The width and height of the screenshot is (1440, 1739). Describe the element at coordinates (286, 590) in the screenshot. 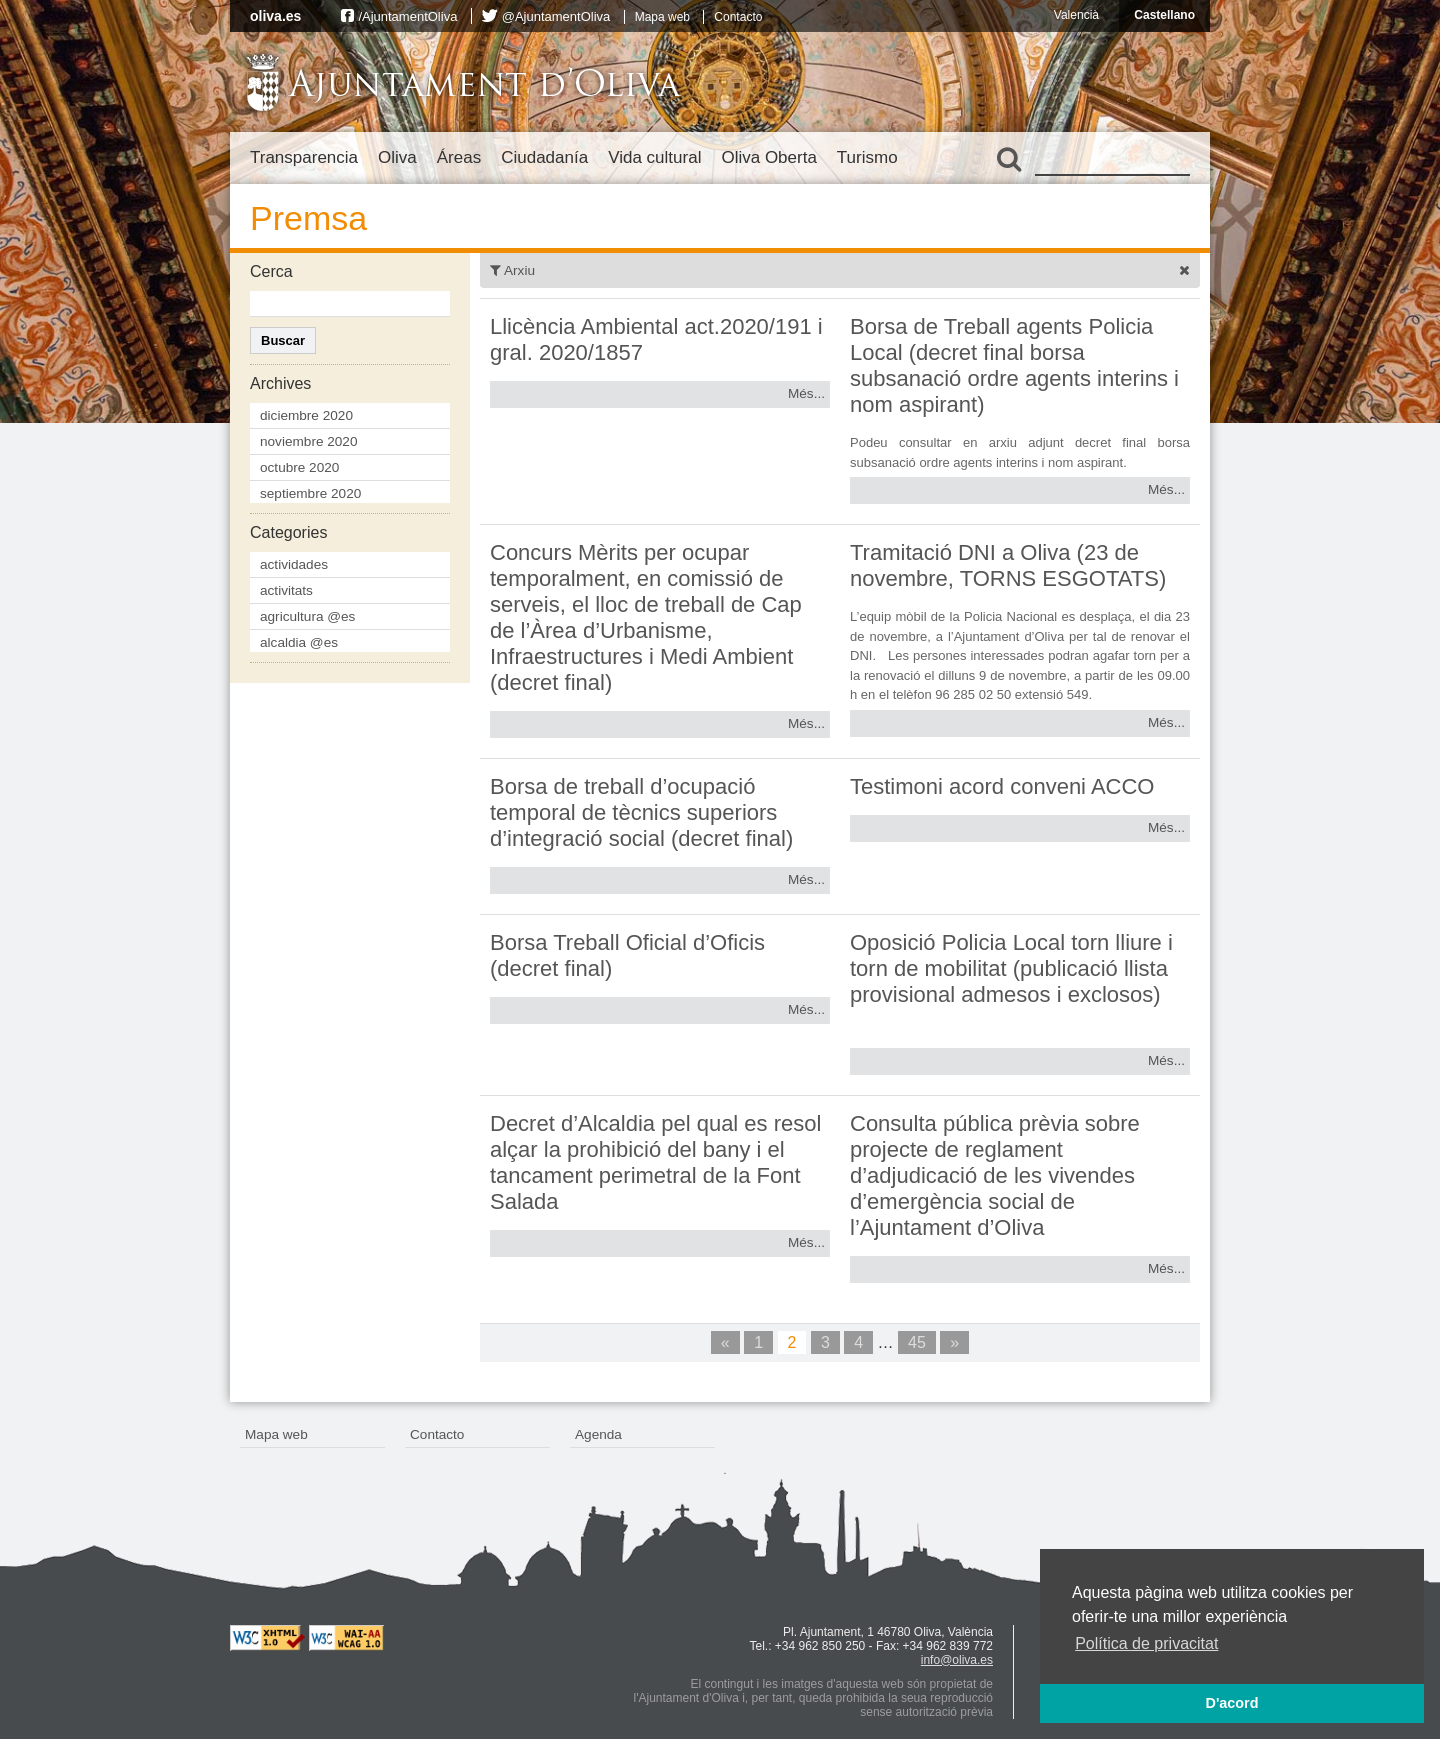

I see `activitats` at that location.